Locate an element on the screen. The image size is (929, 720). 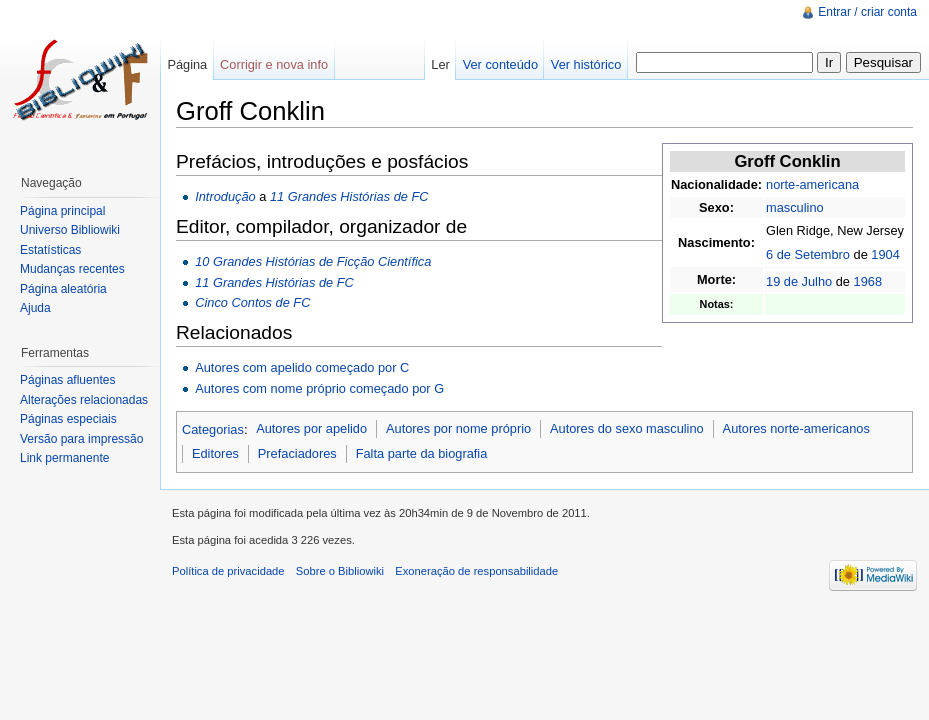
Estatísticas is located at coordinates (50, 250).